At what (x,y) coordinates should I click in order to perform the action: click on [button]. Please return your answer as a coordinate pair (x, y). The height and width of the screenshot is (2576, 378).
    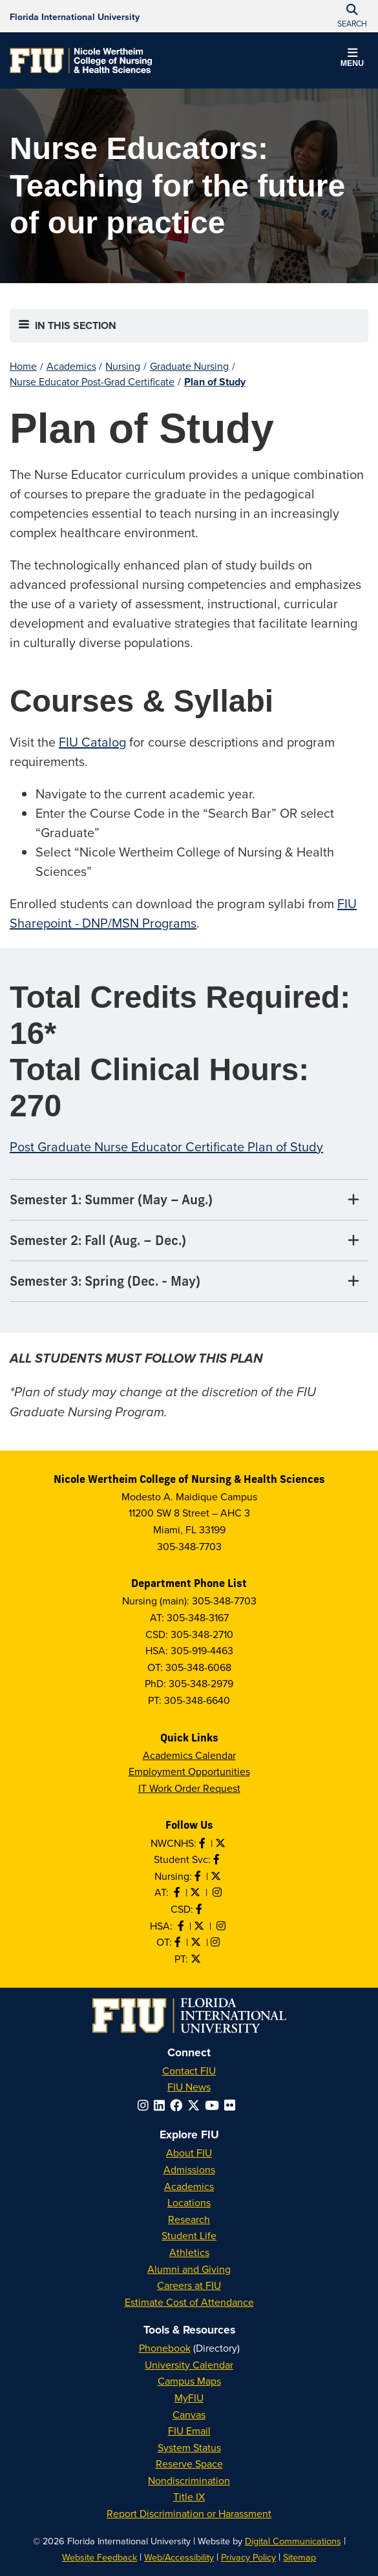
    Looking at the image, I should click on (352, 59).